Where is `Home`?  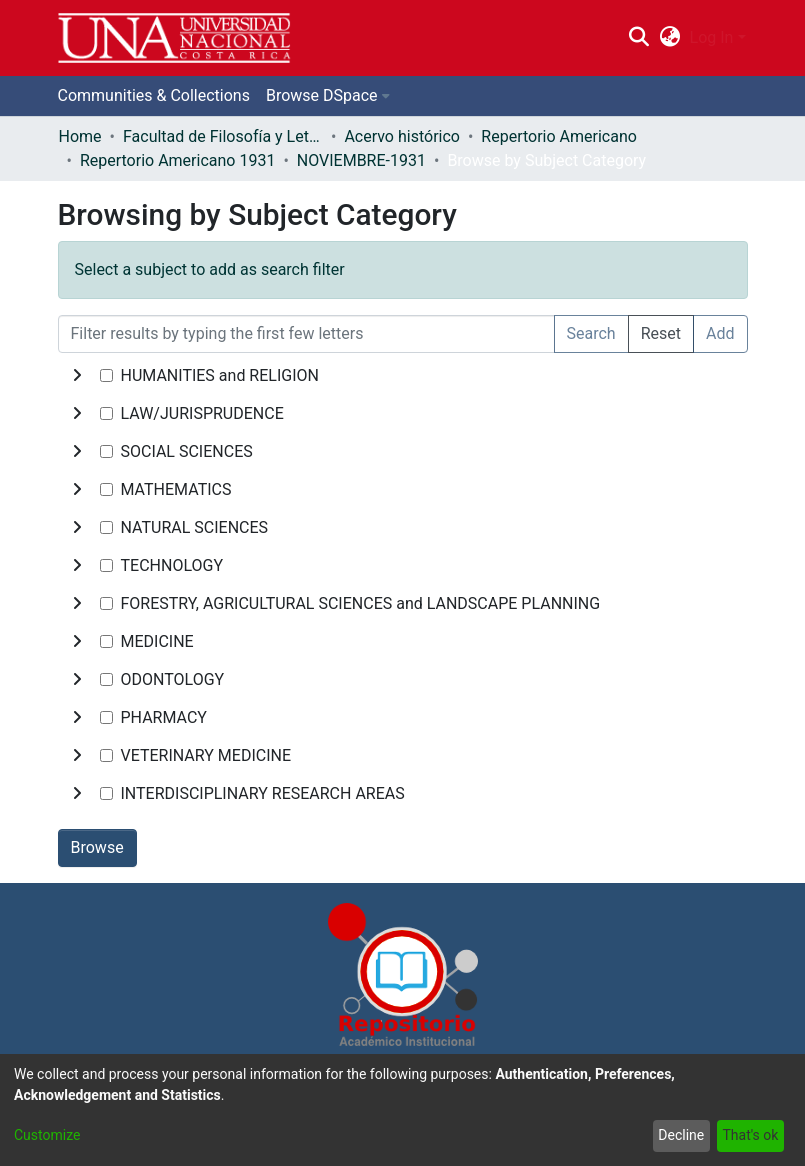
Home is located at coordinates (80, 136).